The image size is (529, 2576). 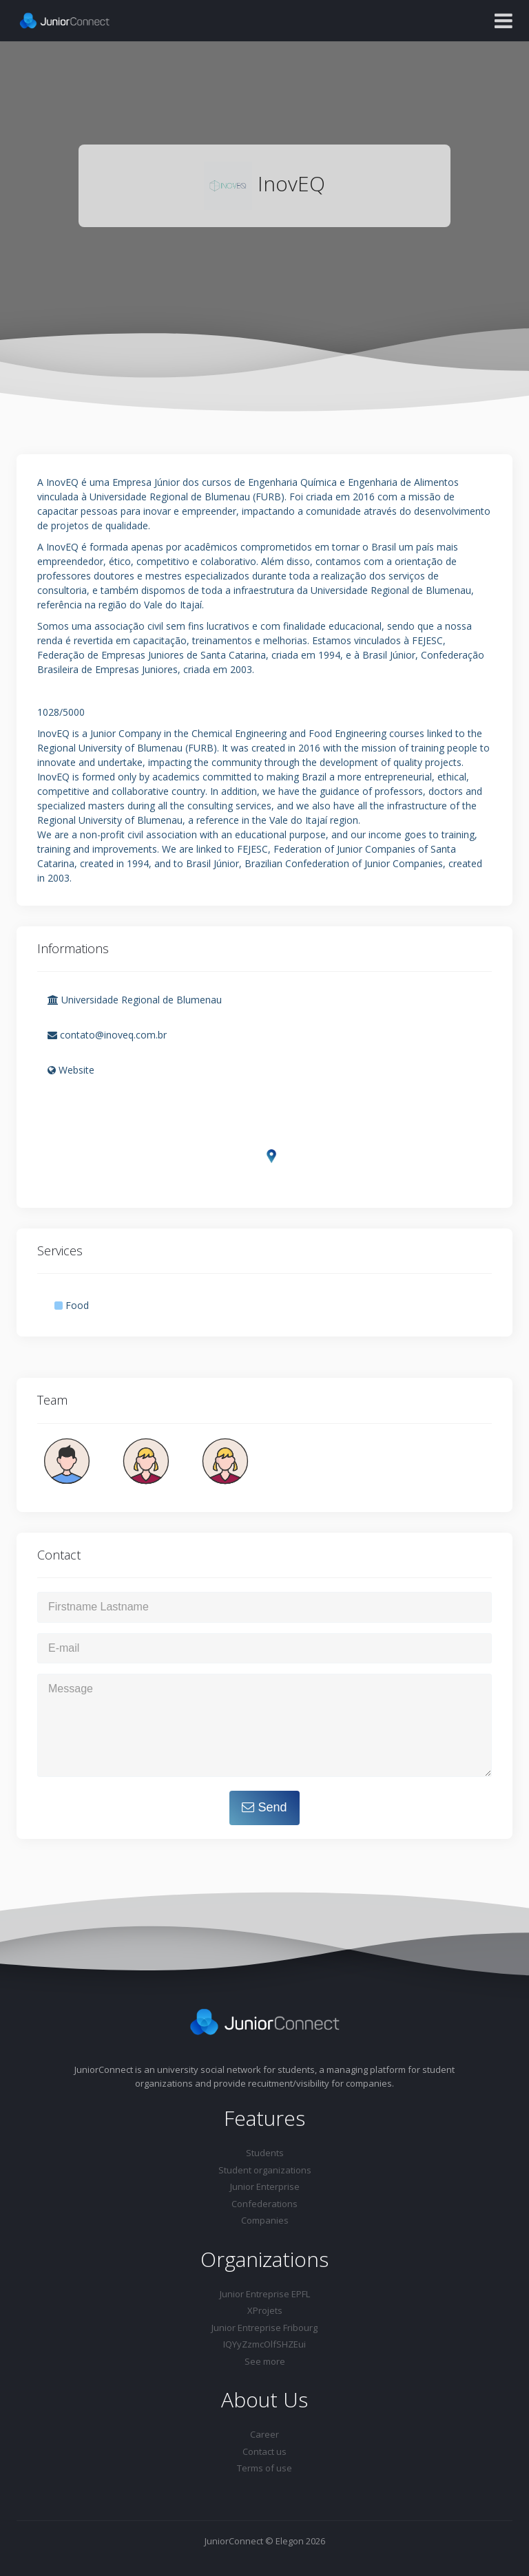 I want to click on See more, so click(x=265, y=2361).